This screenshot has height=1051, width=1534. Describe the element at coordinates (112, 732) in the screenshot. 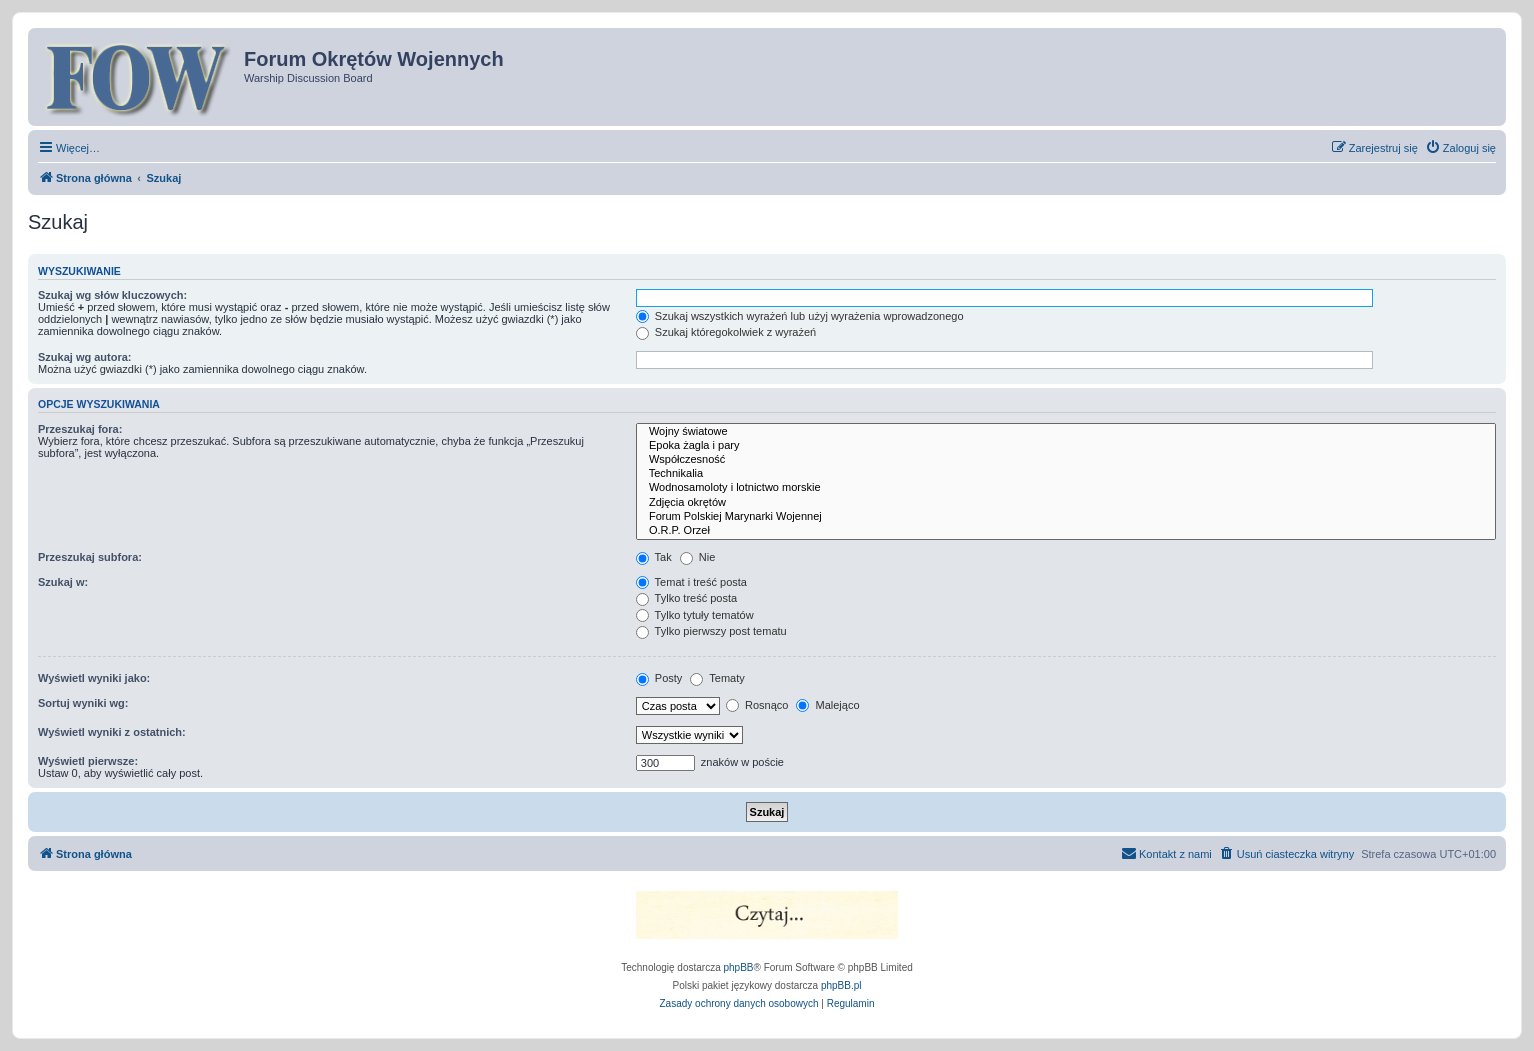

I see `Wyświetl wyniki z ostatnich:` at that location.